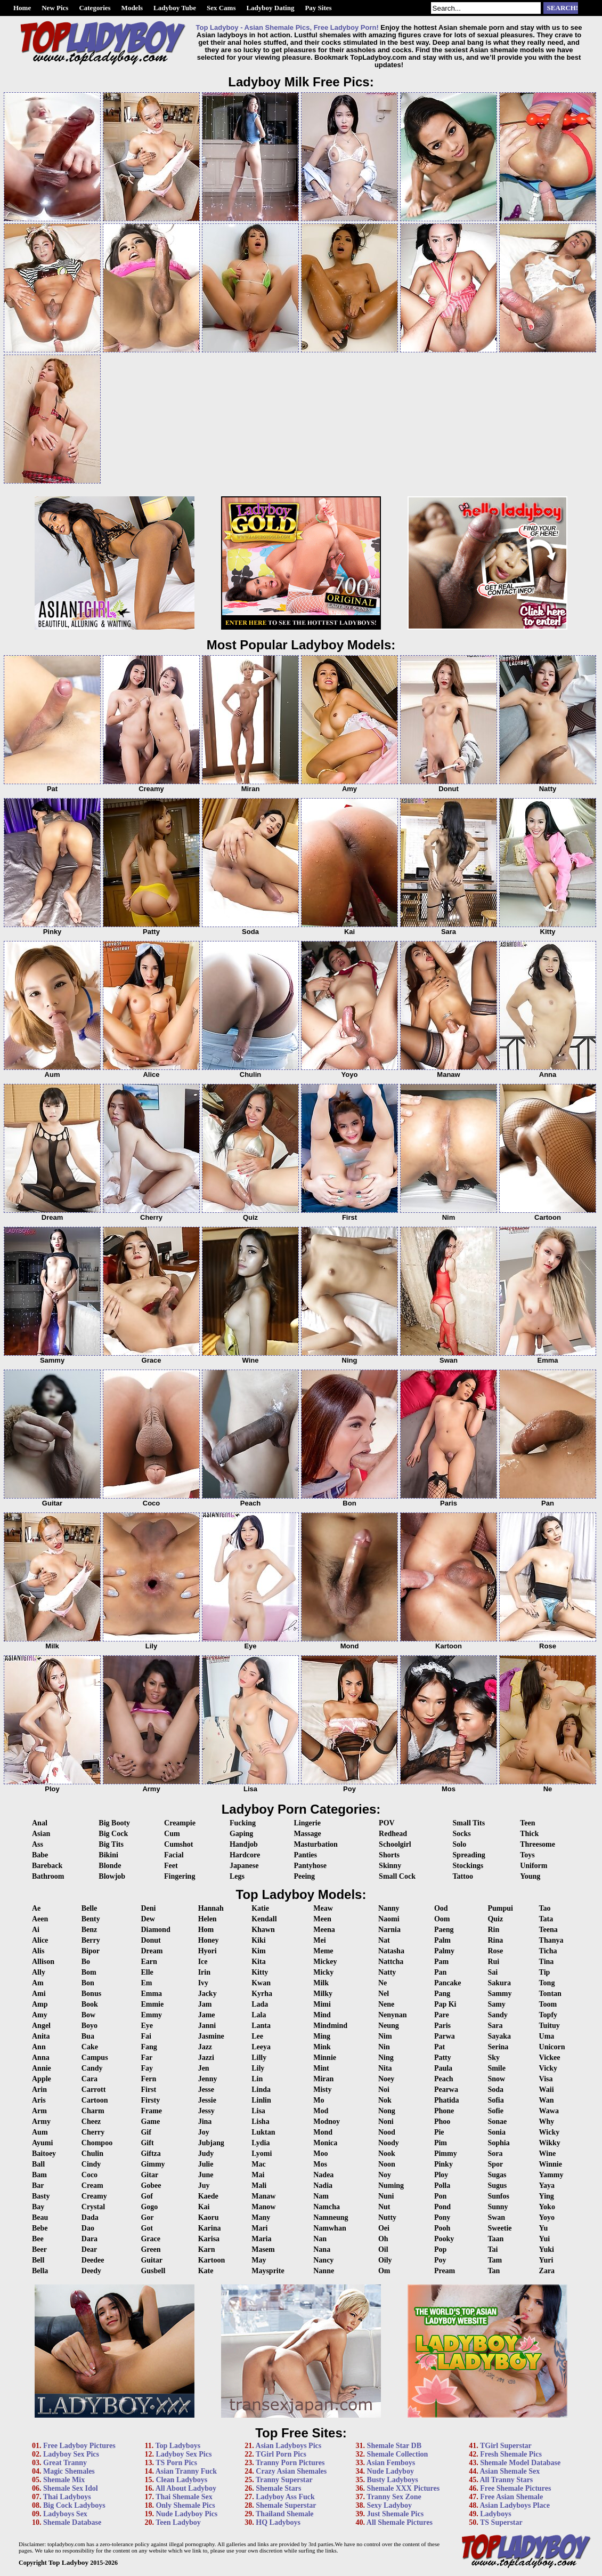 This screenshot has height=2576, width=602. Describe the element at coordinates (40, 2132) in the screenshot. I see `Aum` at that location.